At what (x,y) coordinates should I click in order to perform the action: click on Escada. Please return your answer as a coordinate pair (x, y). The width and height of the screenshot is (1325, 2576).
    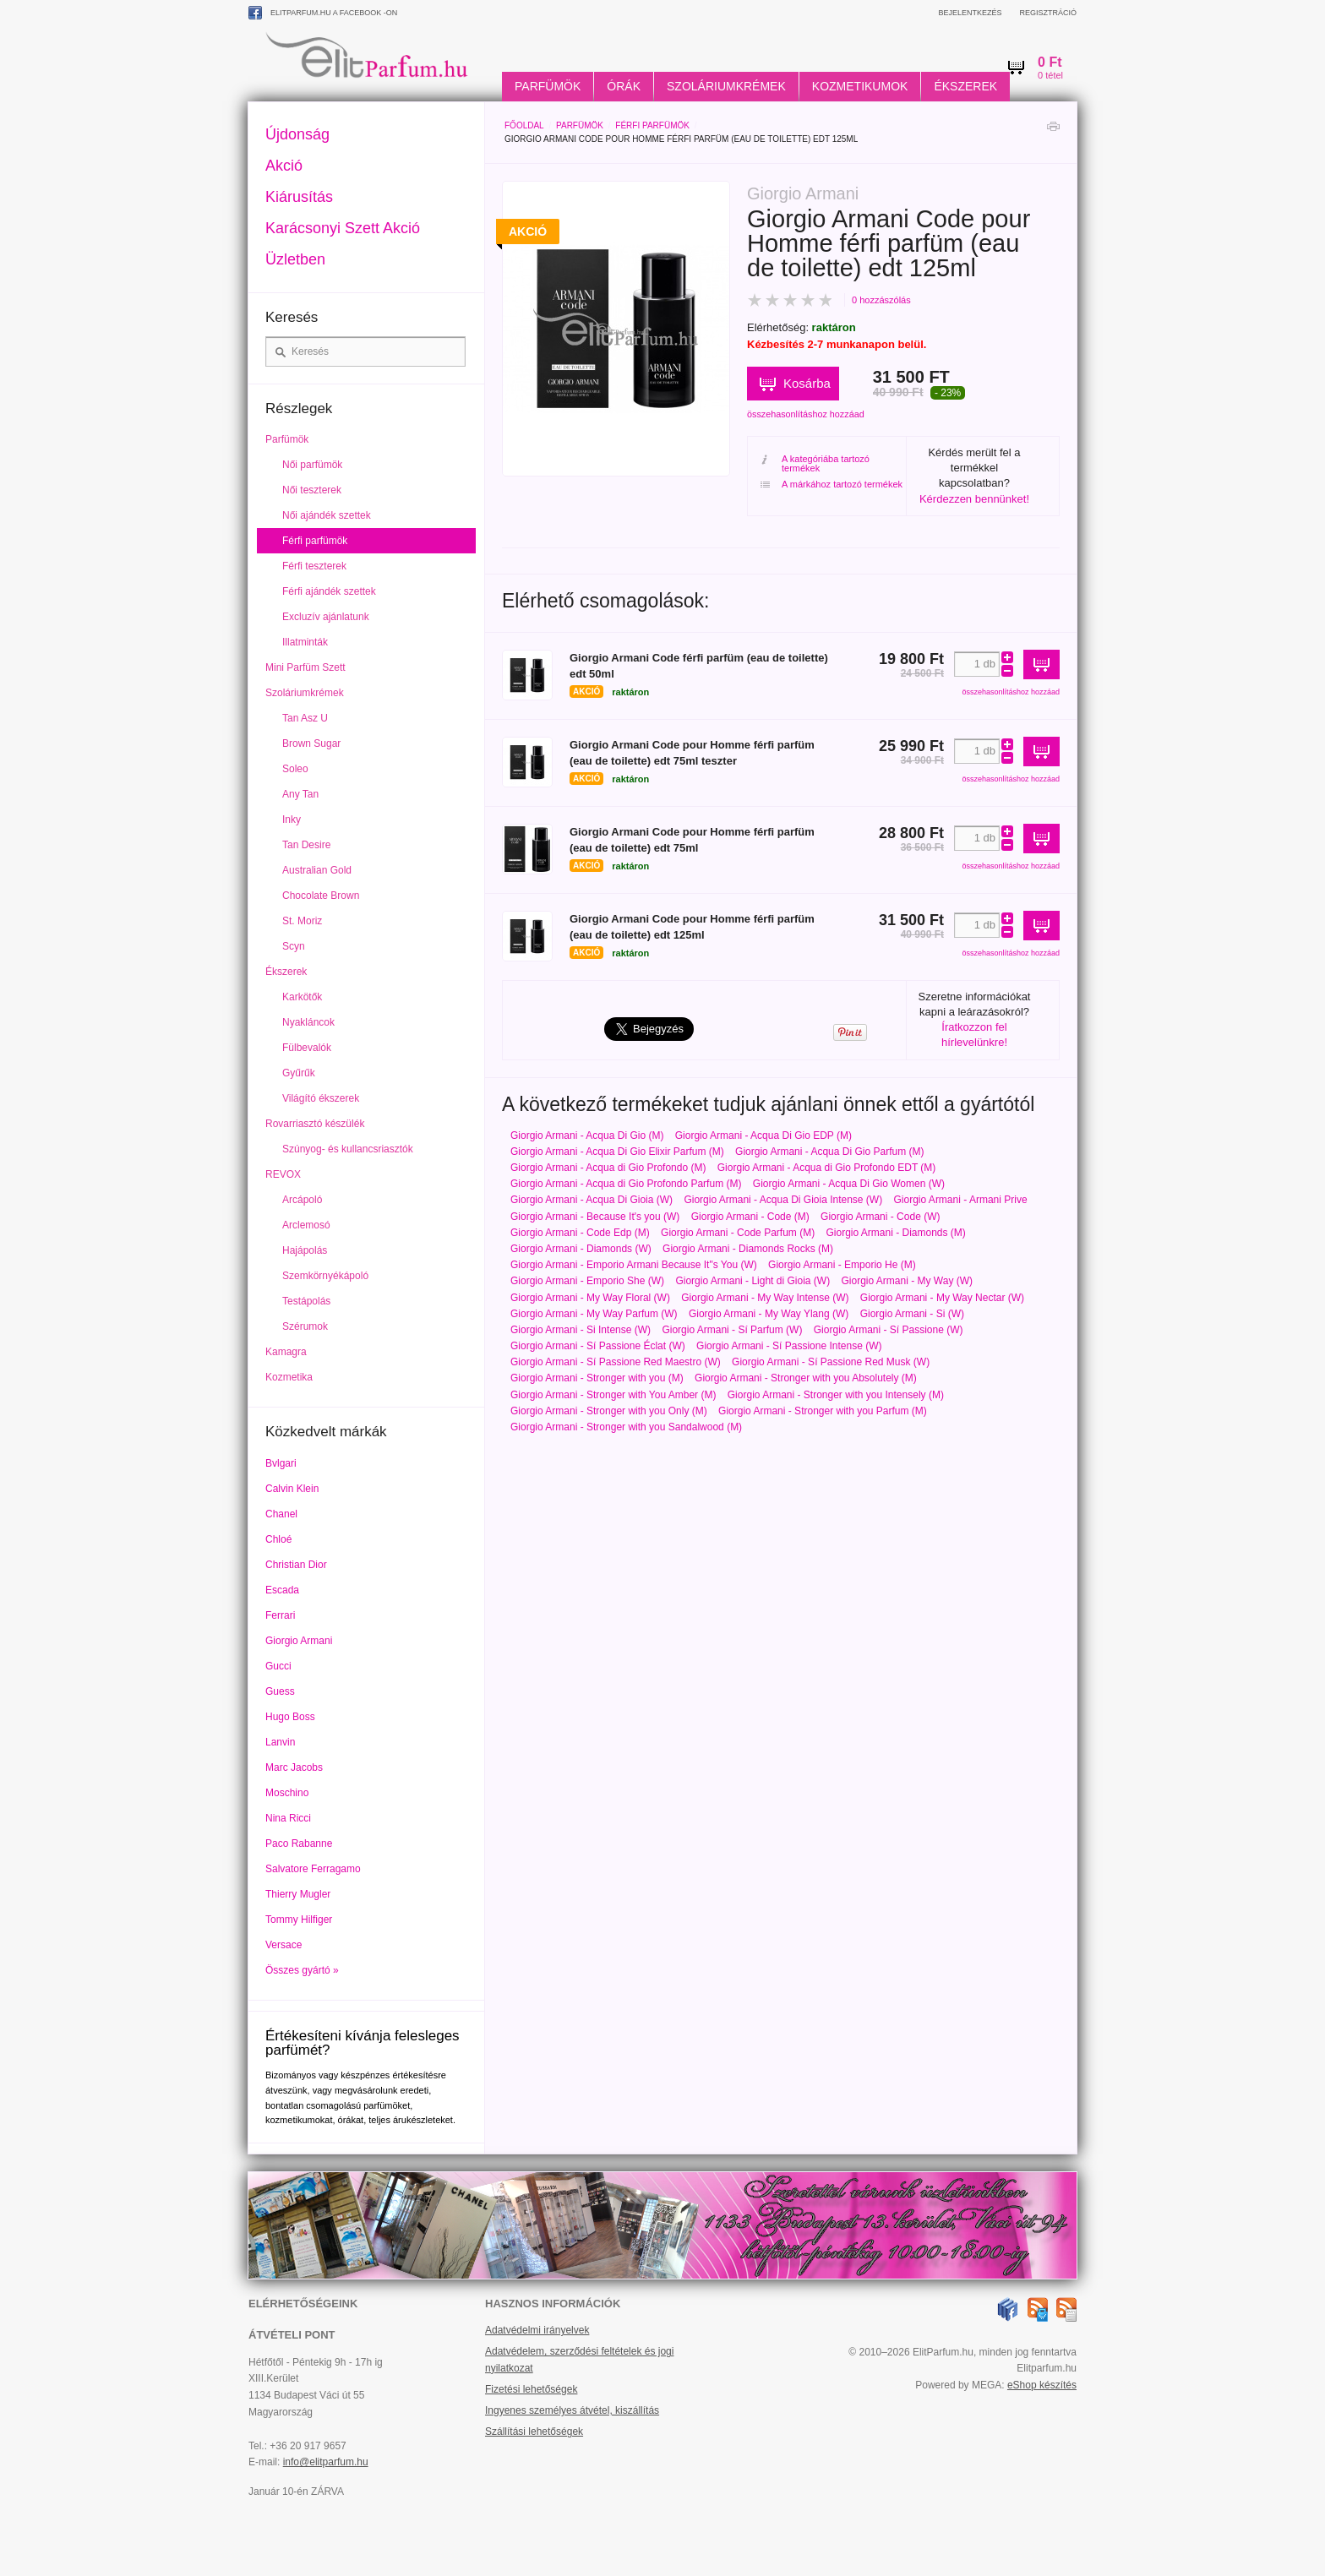
    Looking at the image, I should click on (282, 1590).